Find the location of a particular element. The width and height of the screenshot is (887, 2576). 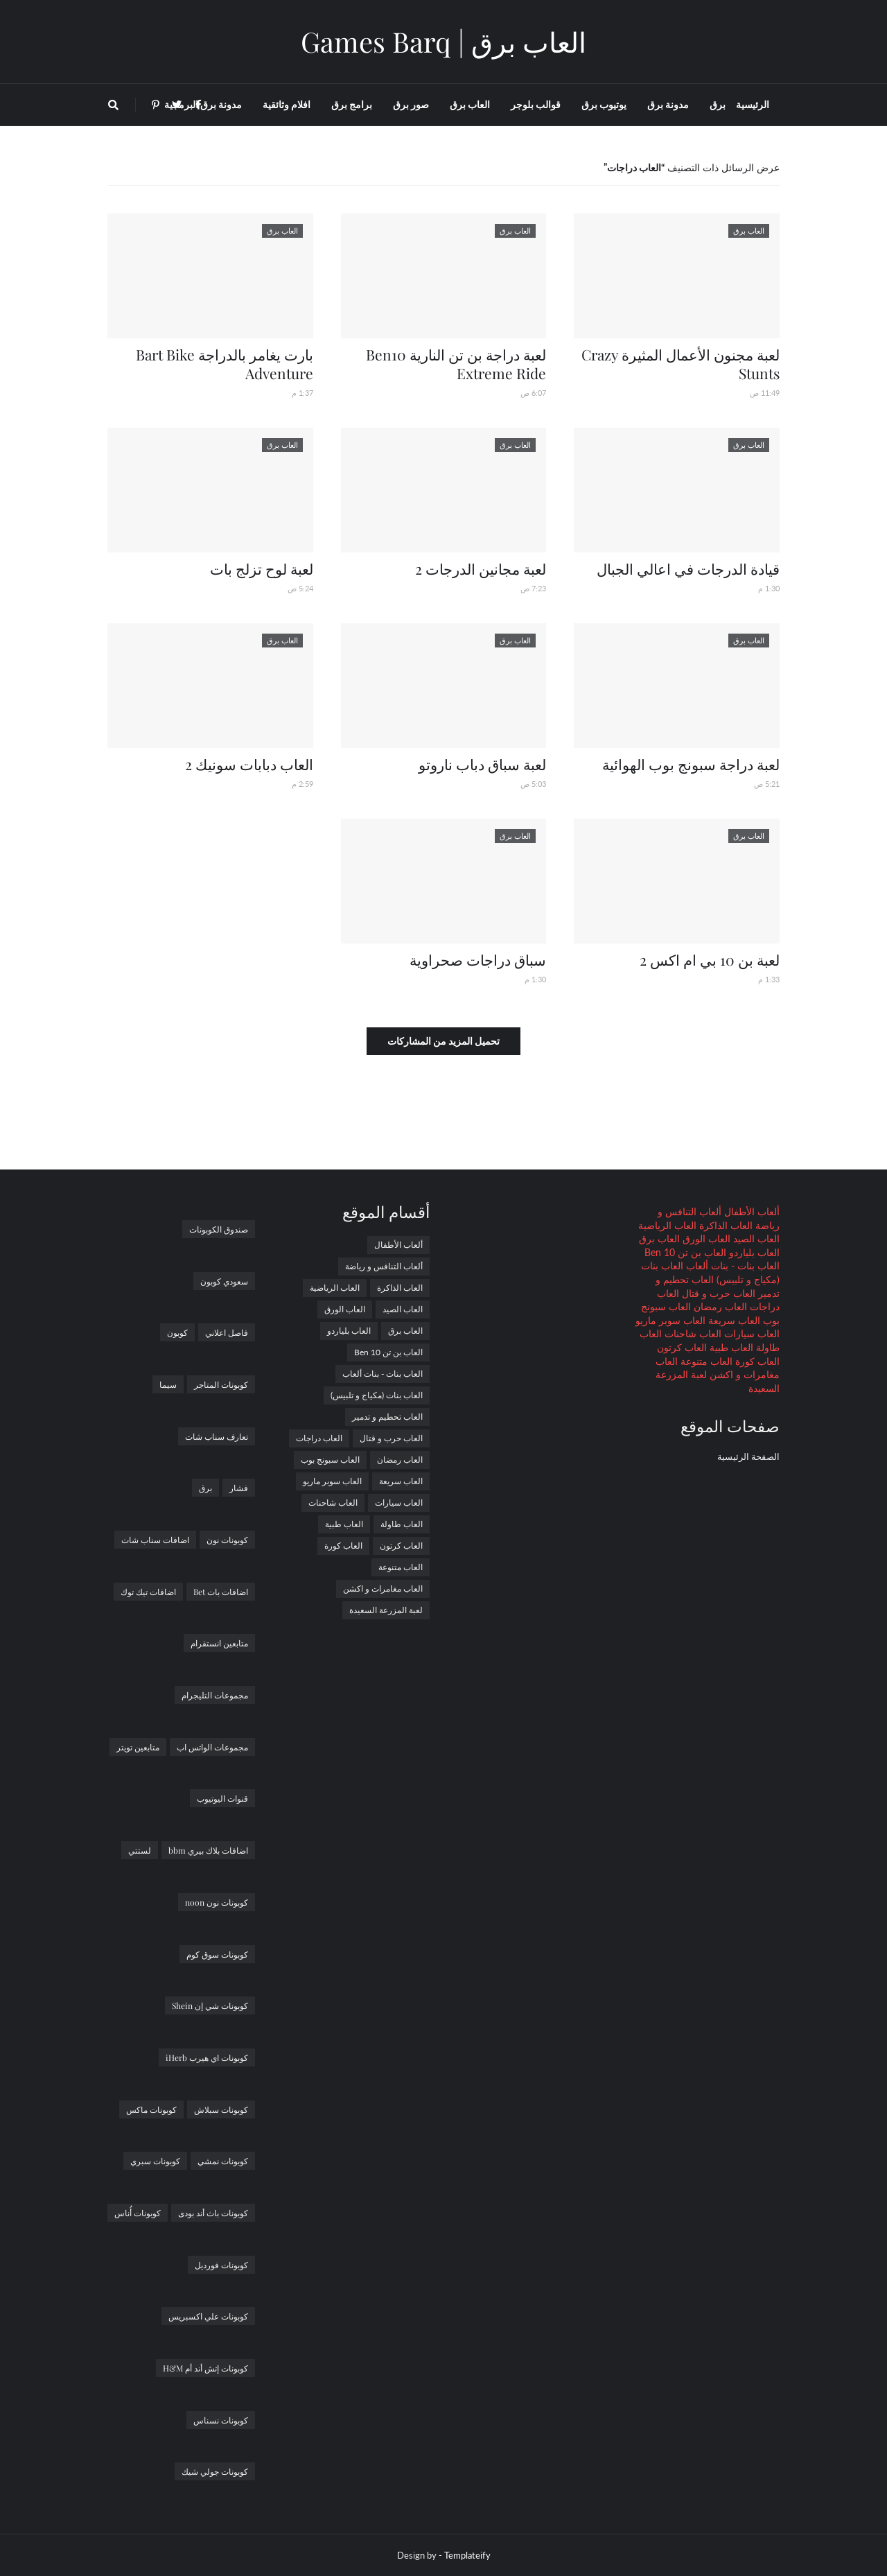

لعبة دراجة سبونج بوب الهوائية is located at coordinates (691, 764).